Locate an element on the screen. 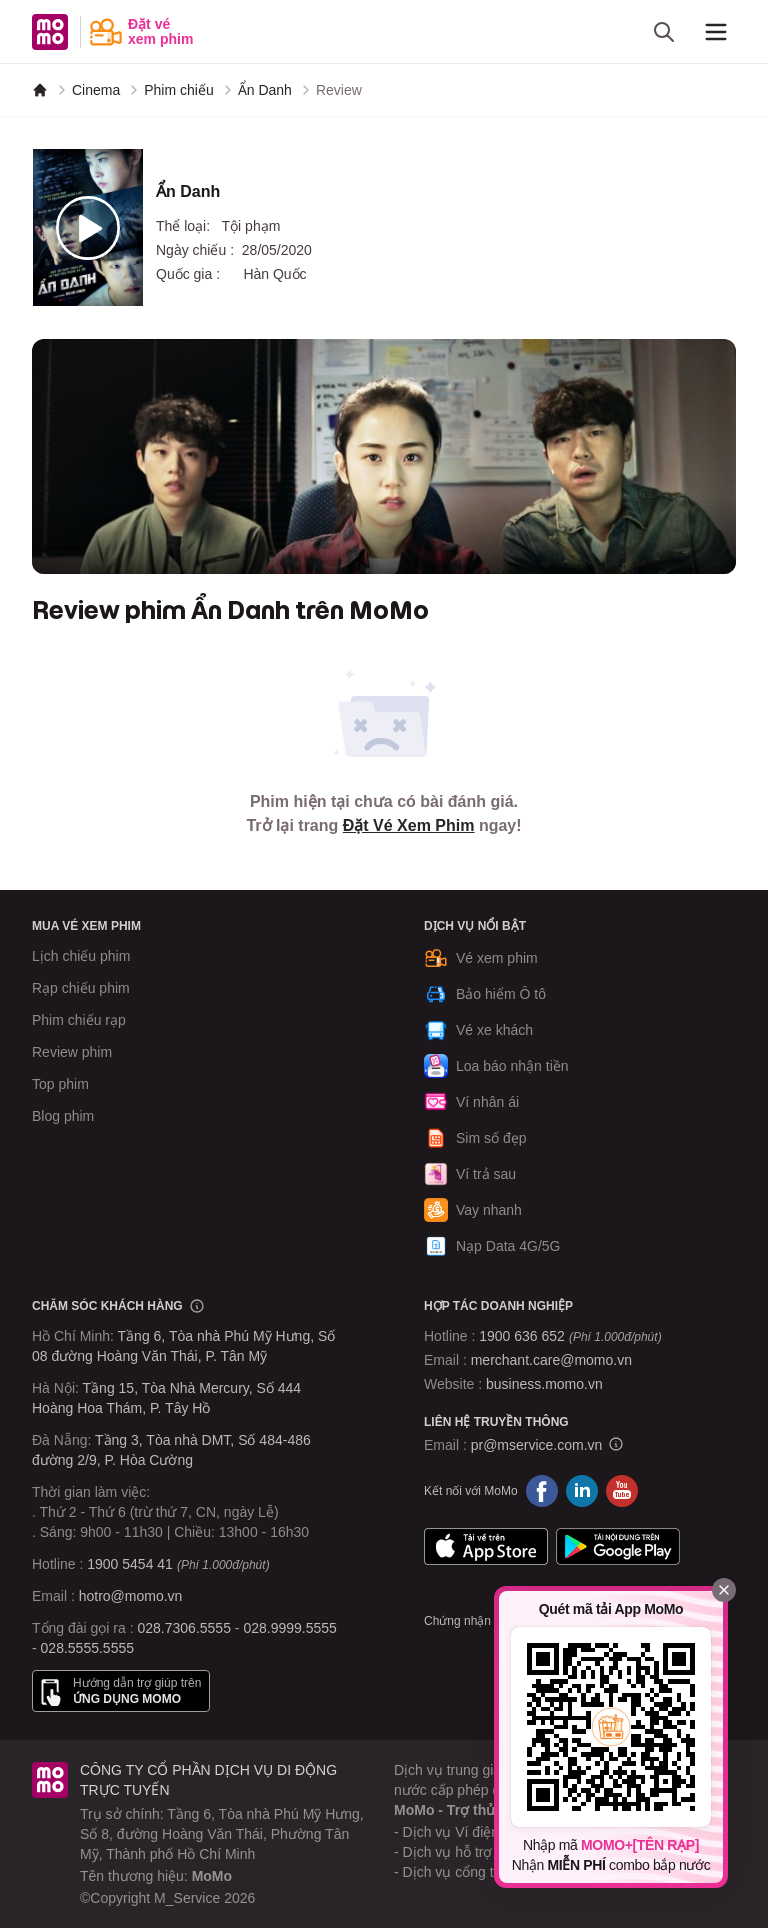  Đặt Vé Xem Phim is located at coordinates (409, 825).